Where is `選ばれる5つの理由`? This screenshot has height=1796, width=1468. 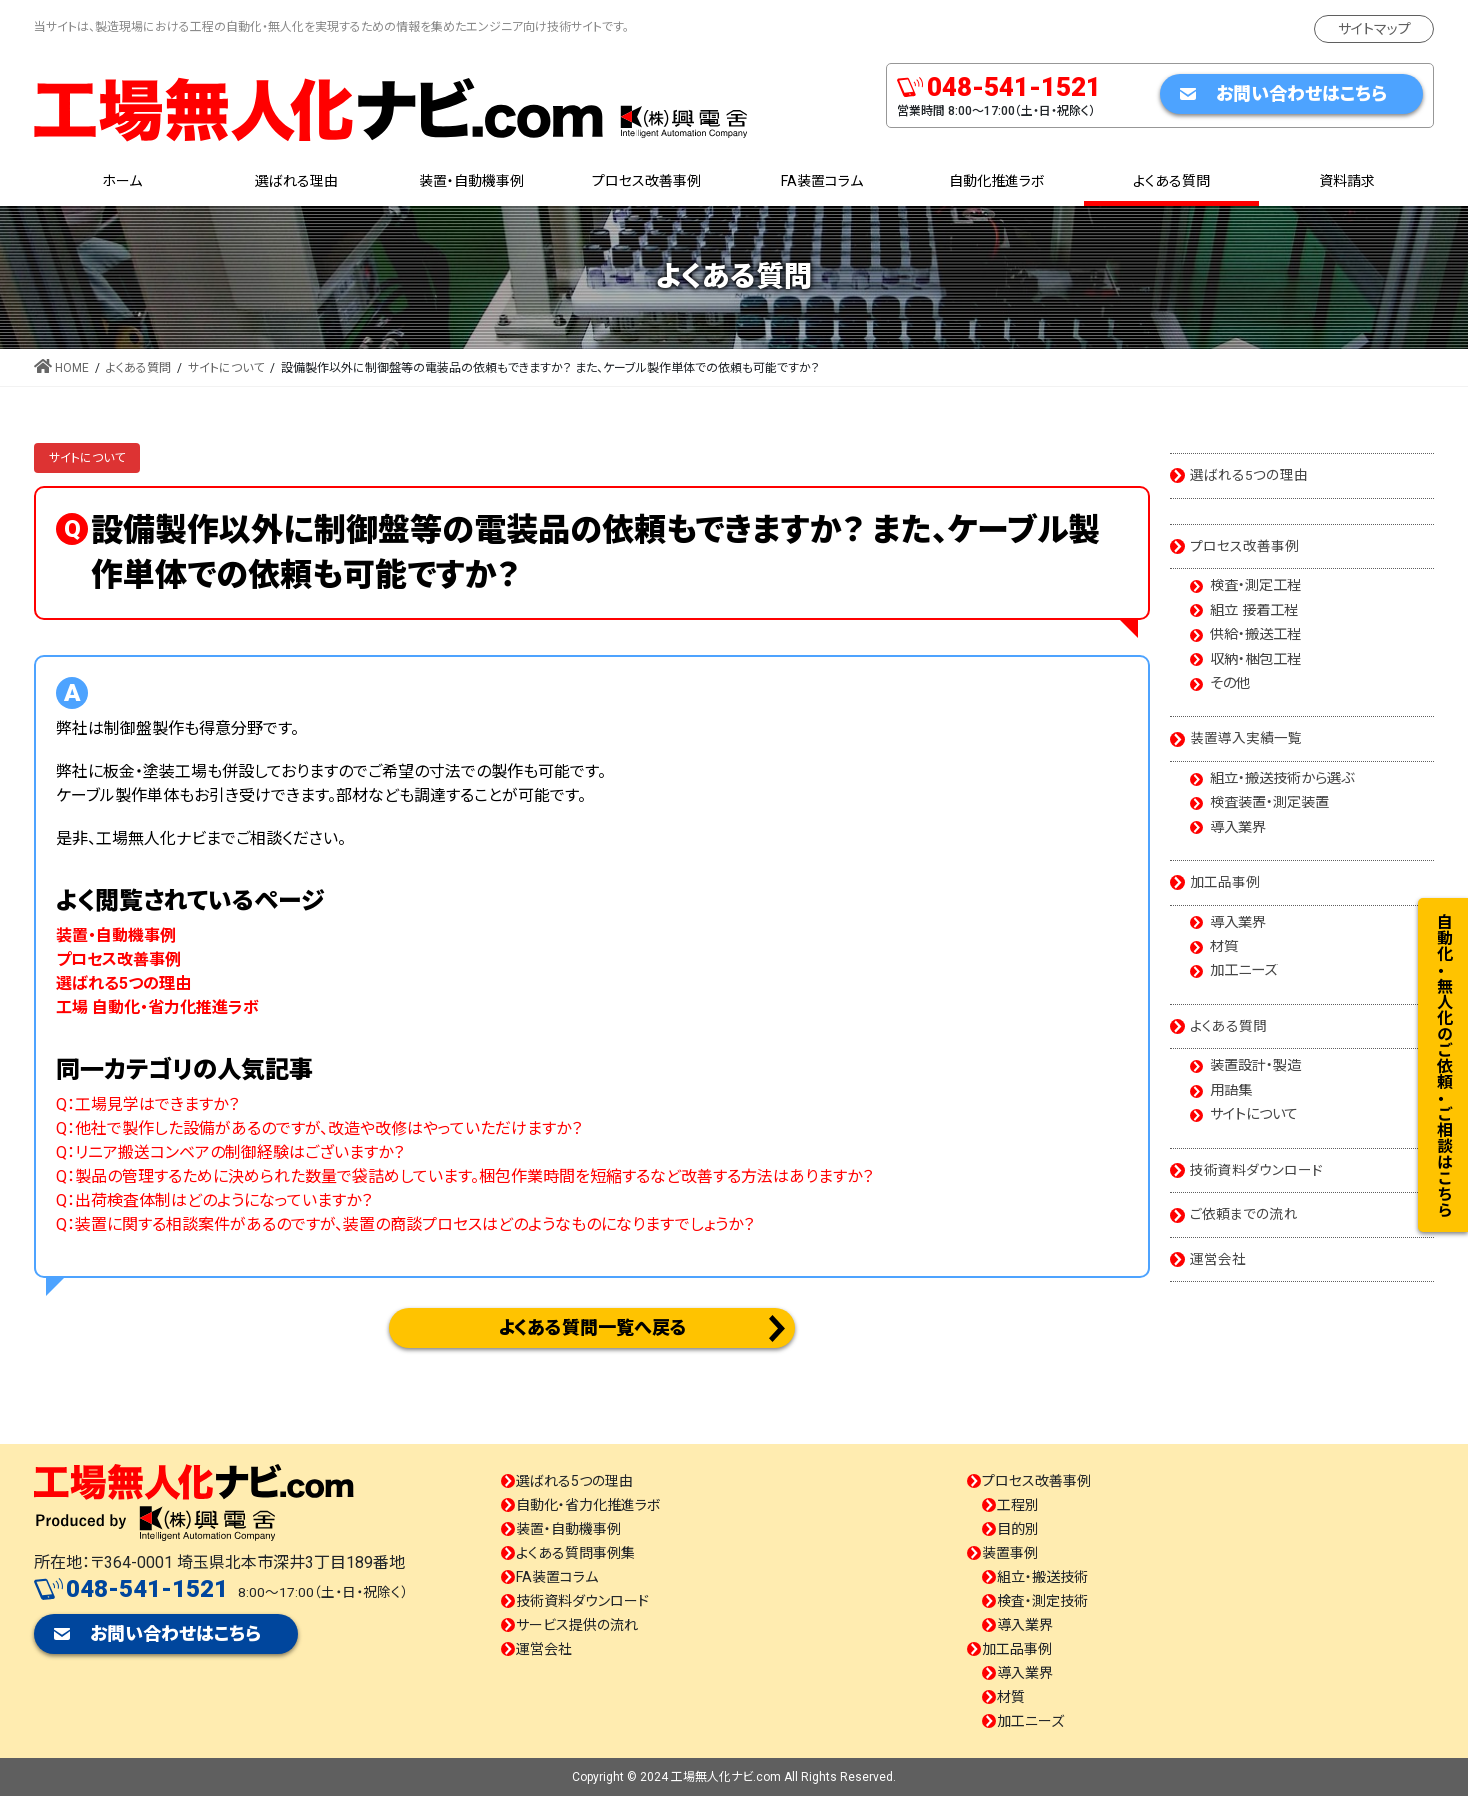 選ばれる5つの理由 is located at coordinates (1249, 475).